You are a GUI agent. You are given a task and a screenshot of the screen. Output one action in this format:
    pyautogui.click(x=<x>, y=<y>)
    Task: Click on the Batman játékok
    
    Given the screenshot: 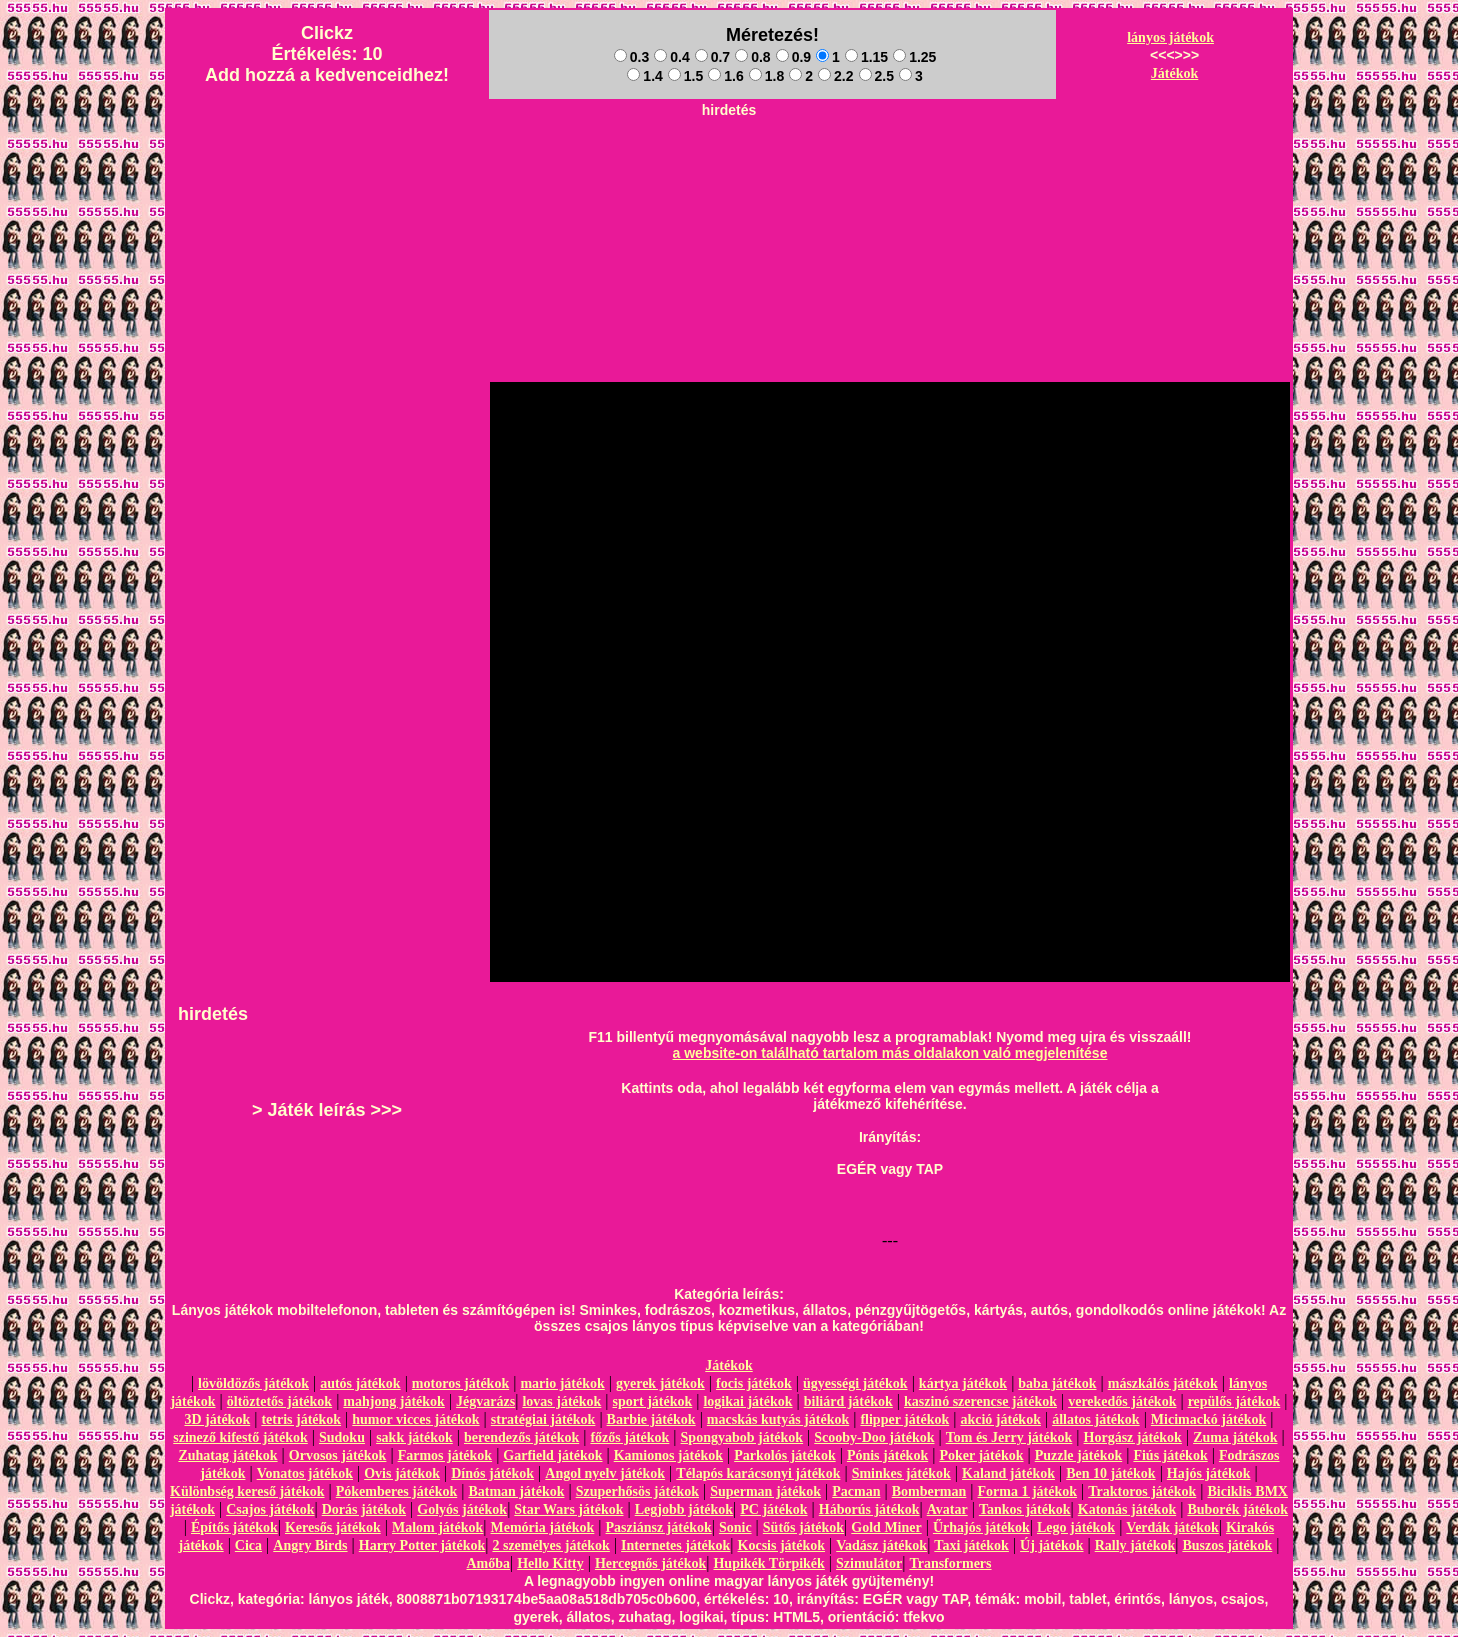 What is the action you would take?
    pyautogui.click(x=516, y=1491)
    